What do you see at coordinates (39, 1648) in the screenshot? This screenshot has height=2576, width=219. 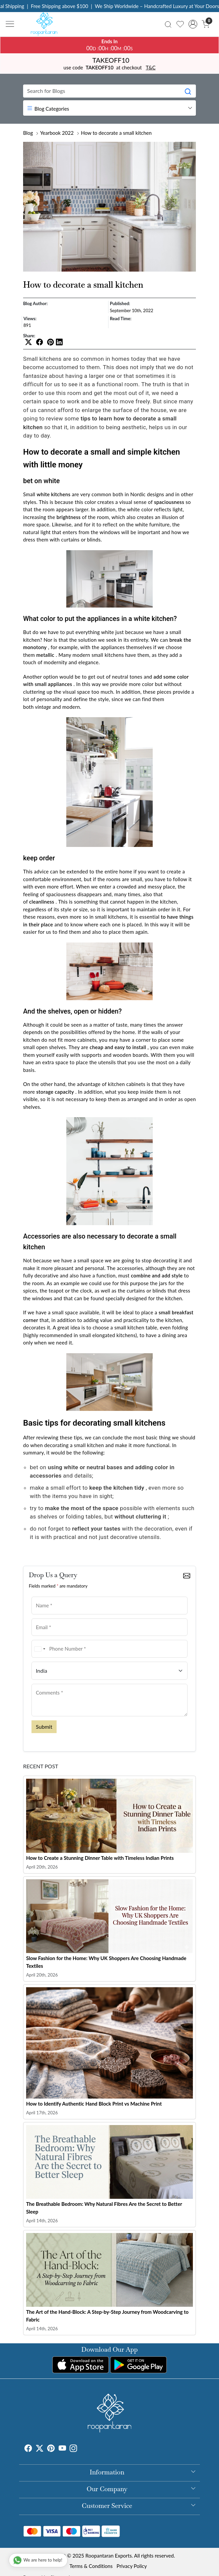 I see `[combobox]` at bounding box center [39, 1648].